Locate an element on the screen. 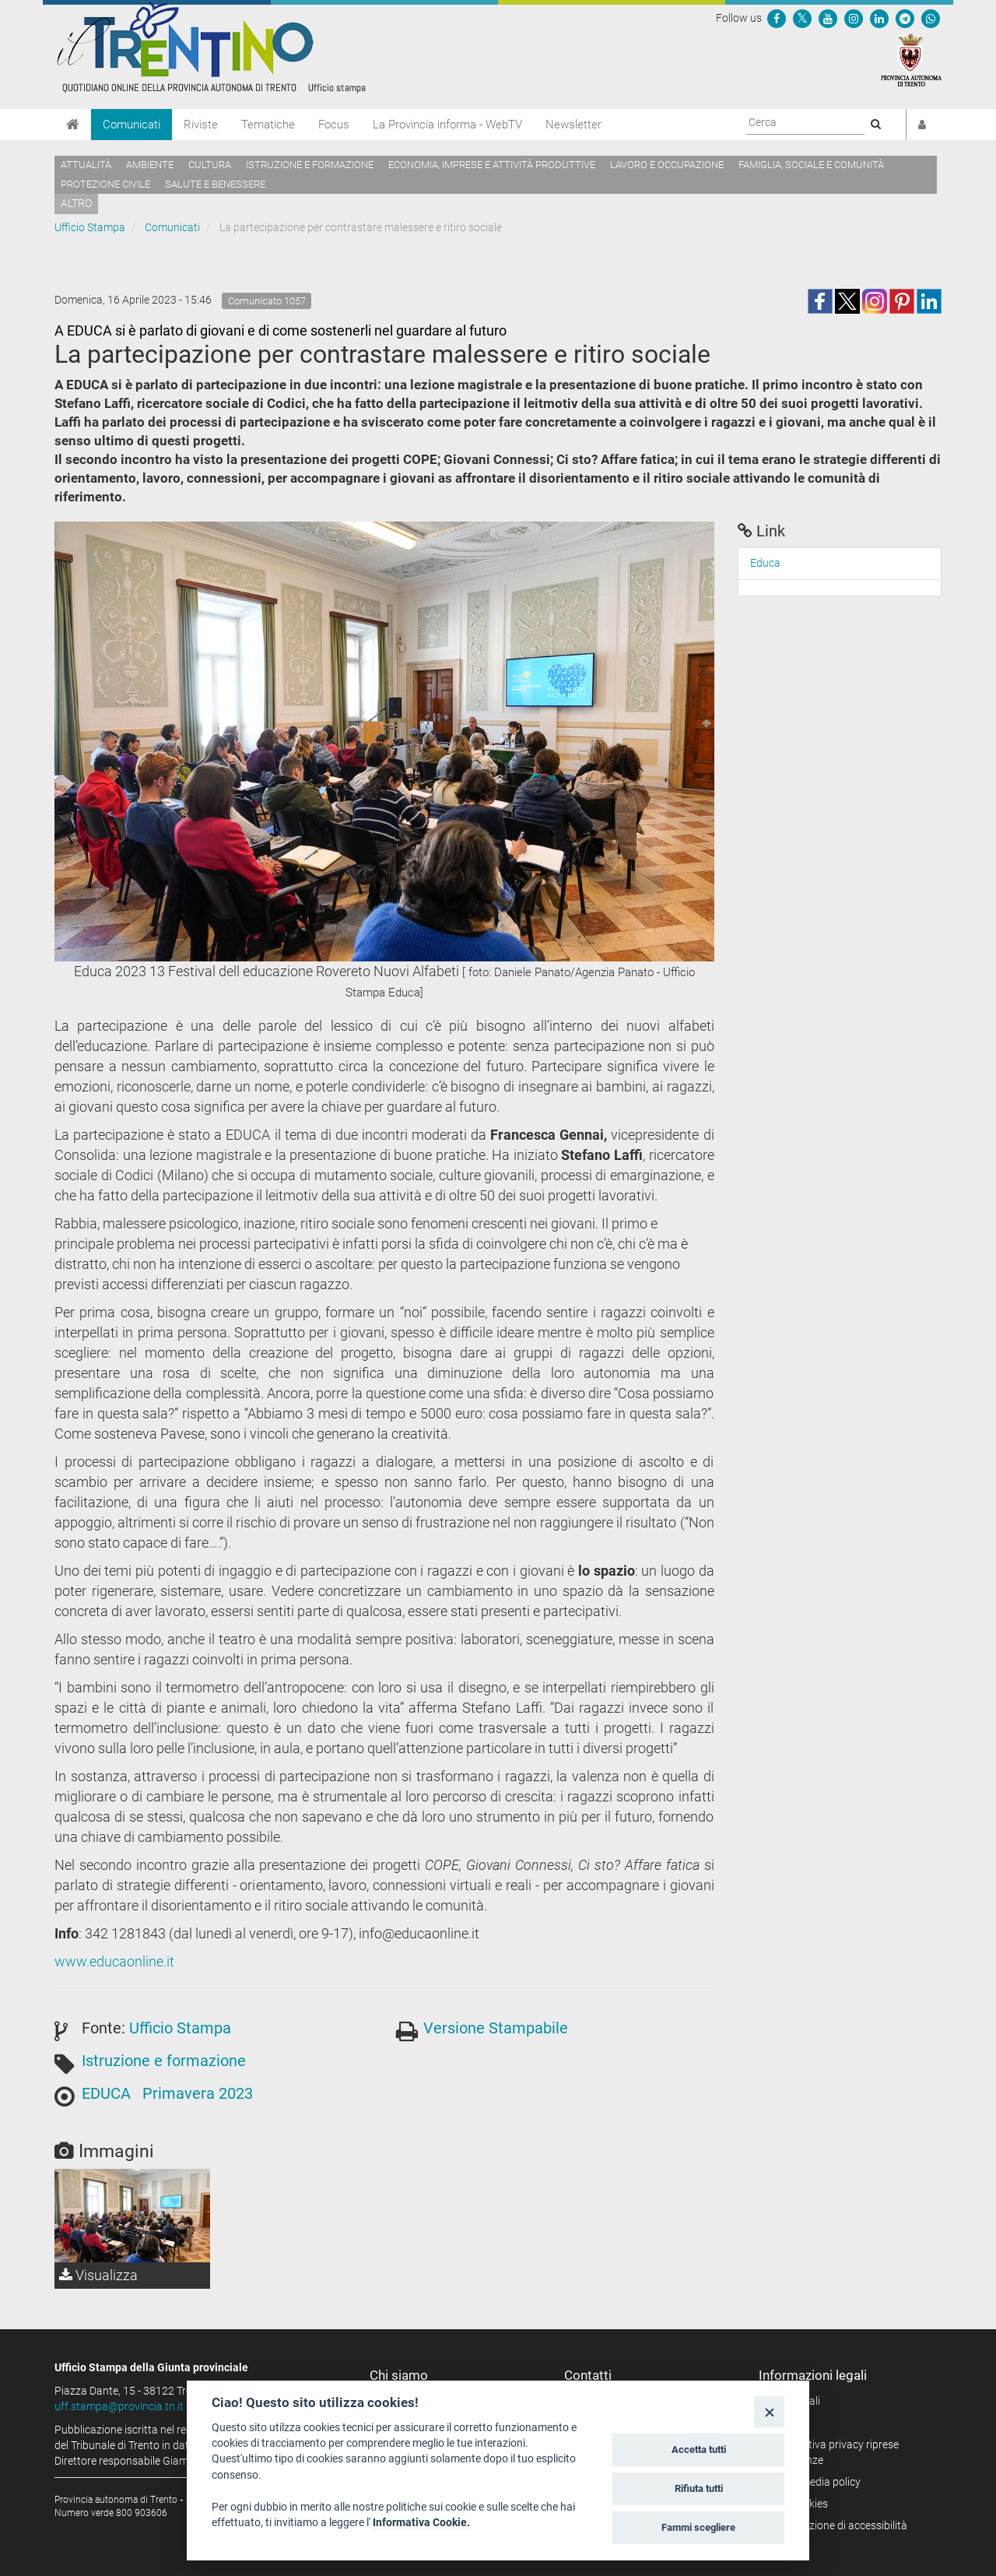 Image resolution: width=996 pixels, height=2576 pixels. La Provincia informa - WebTV is located at coordinates (447, 125).